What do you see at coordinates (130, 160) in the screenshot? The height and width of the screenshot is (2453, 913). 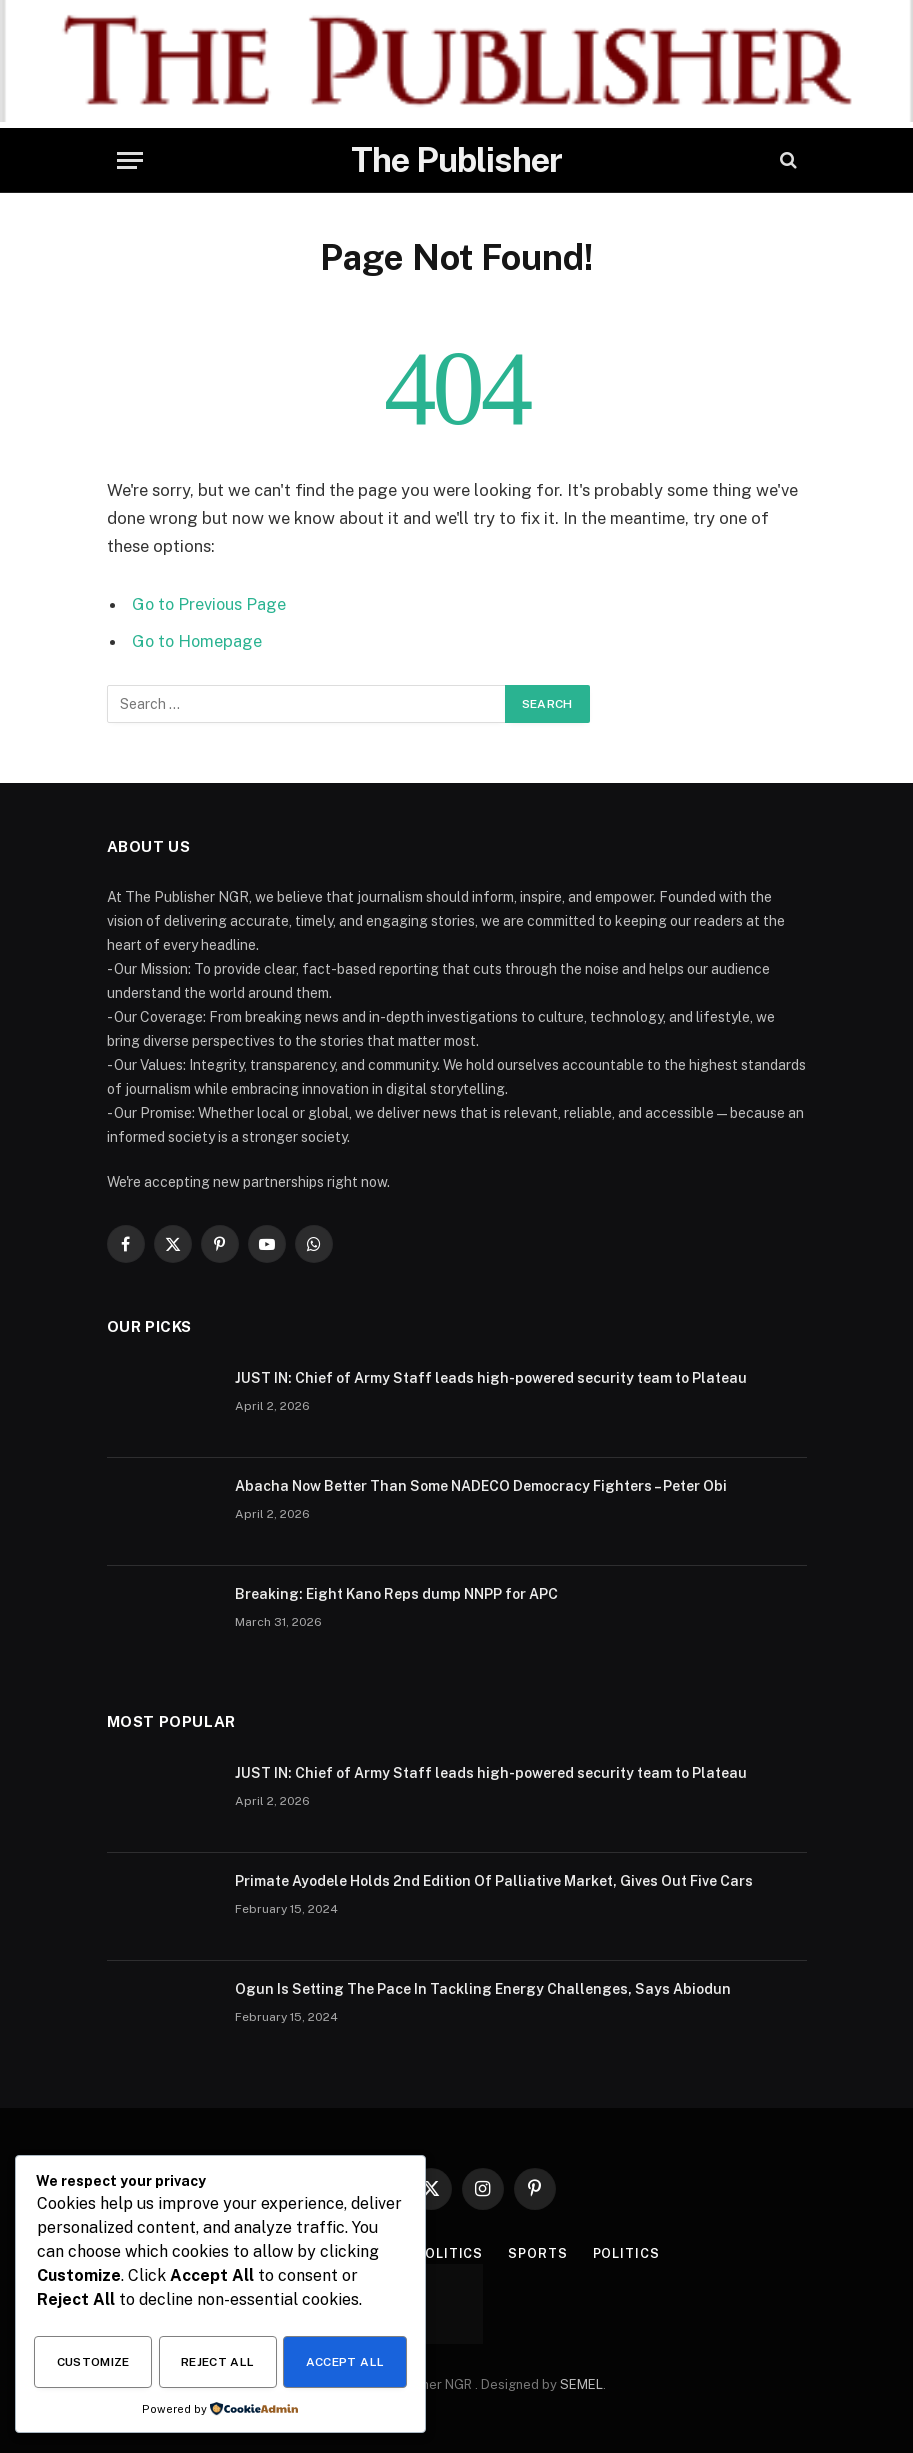 I see `[Menu]` at bounding box center [130, 160].